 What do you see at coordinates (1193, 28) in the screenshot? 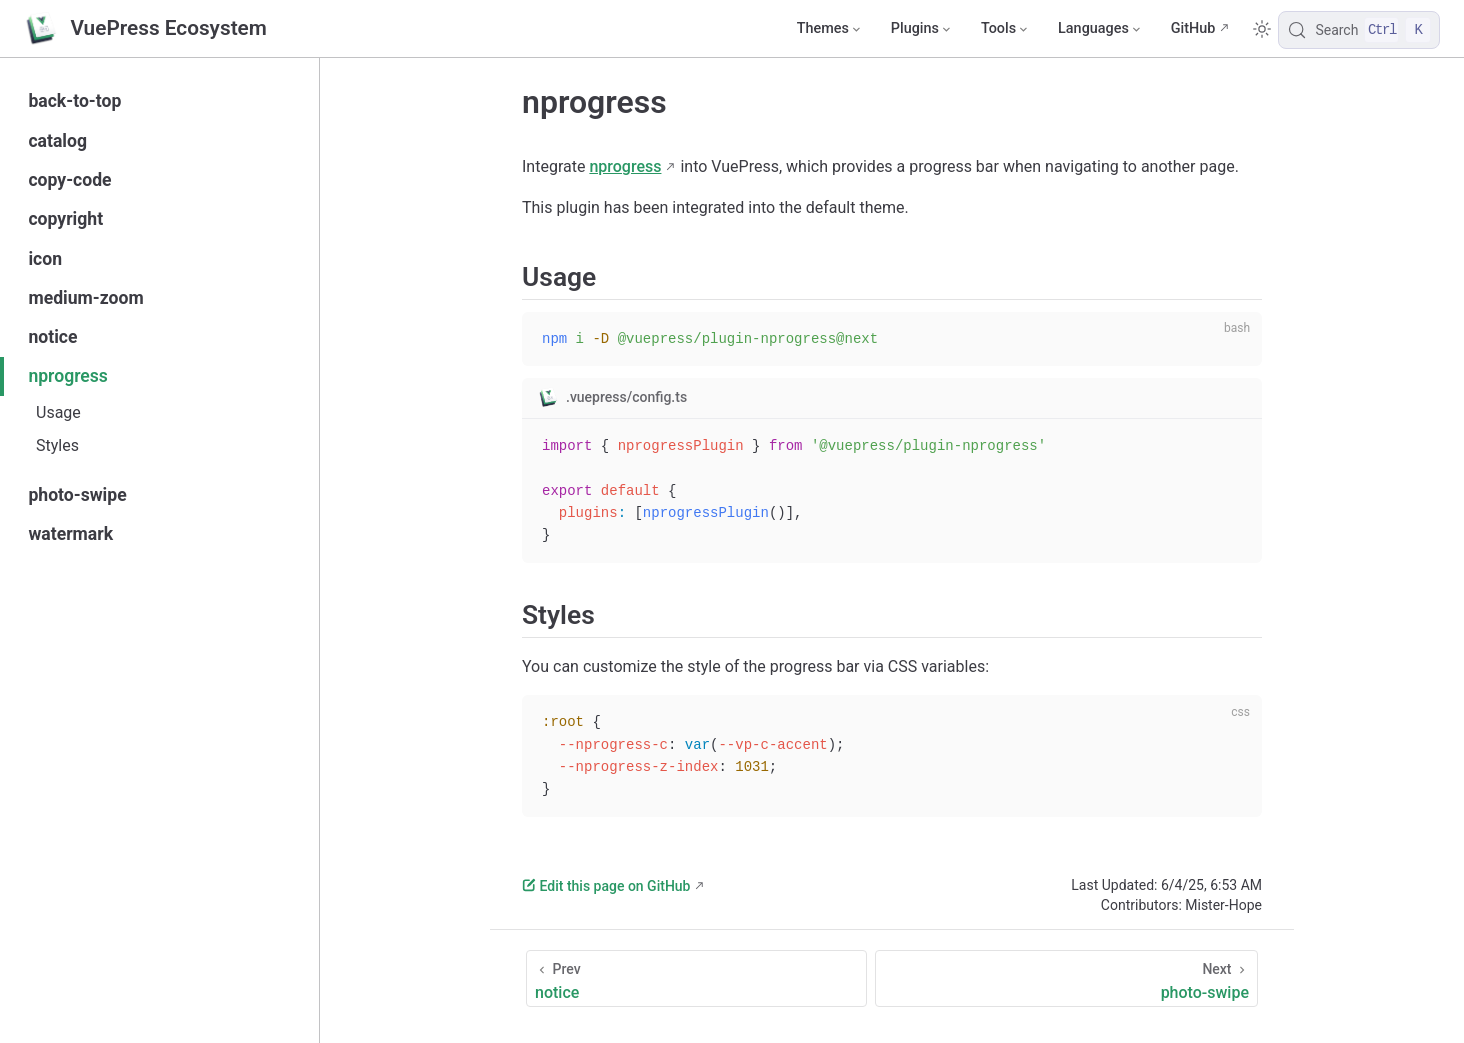
I see `GitHub` at bounding box center [1193, 28].